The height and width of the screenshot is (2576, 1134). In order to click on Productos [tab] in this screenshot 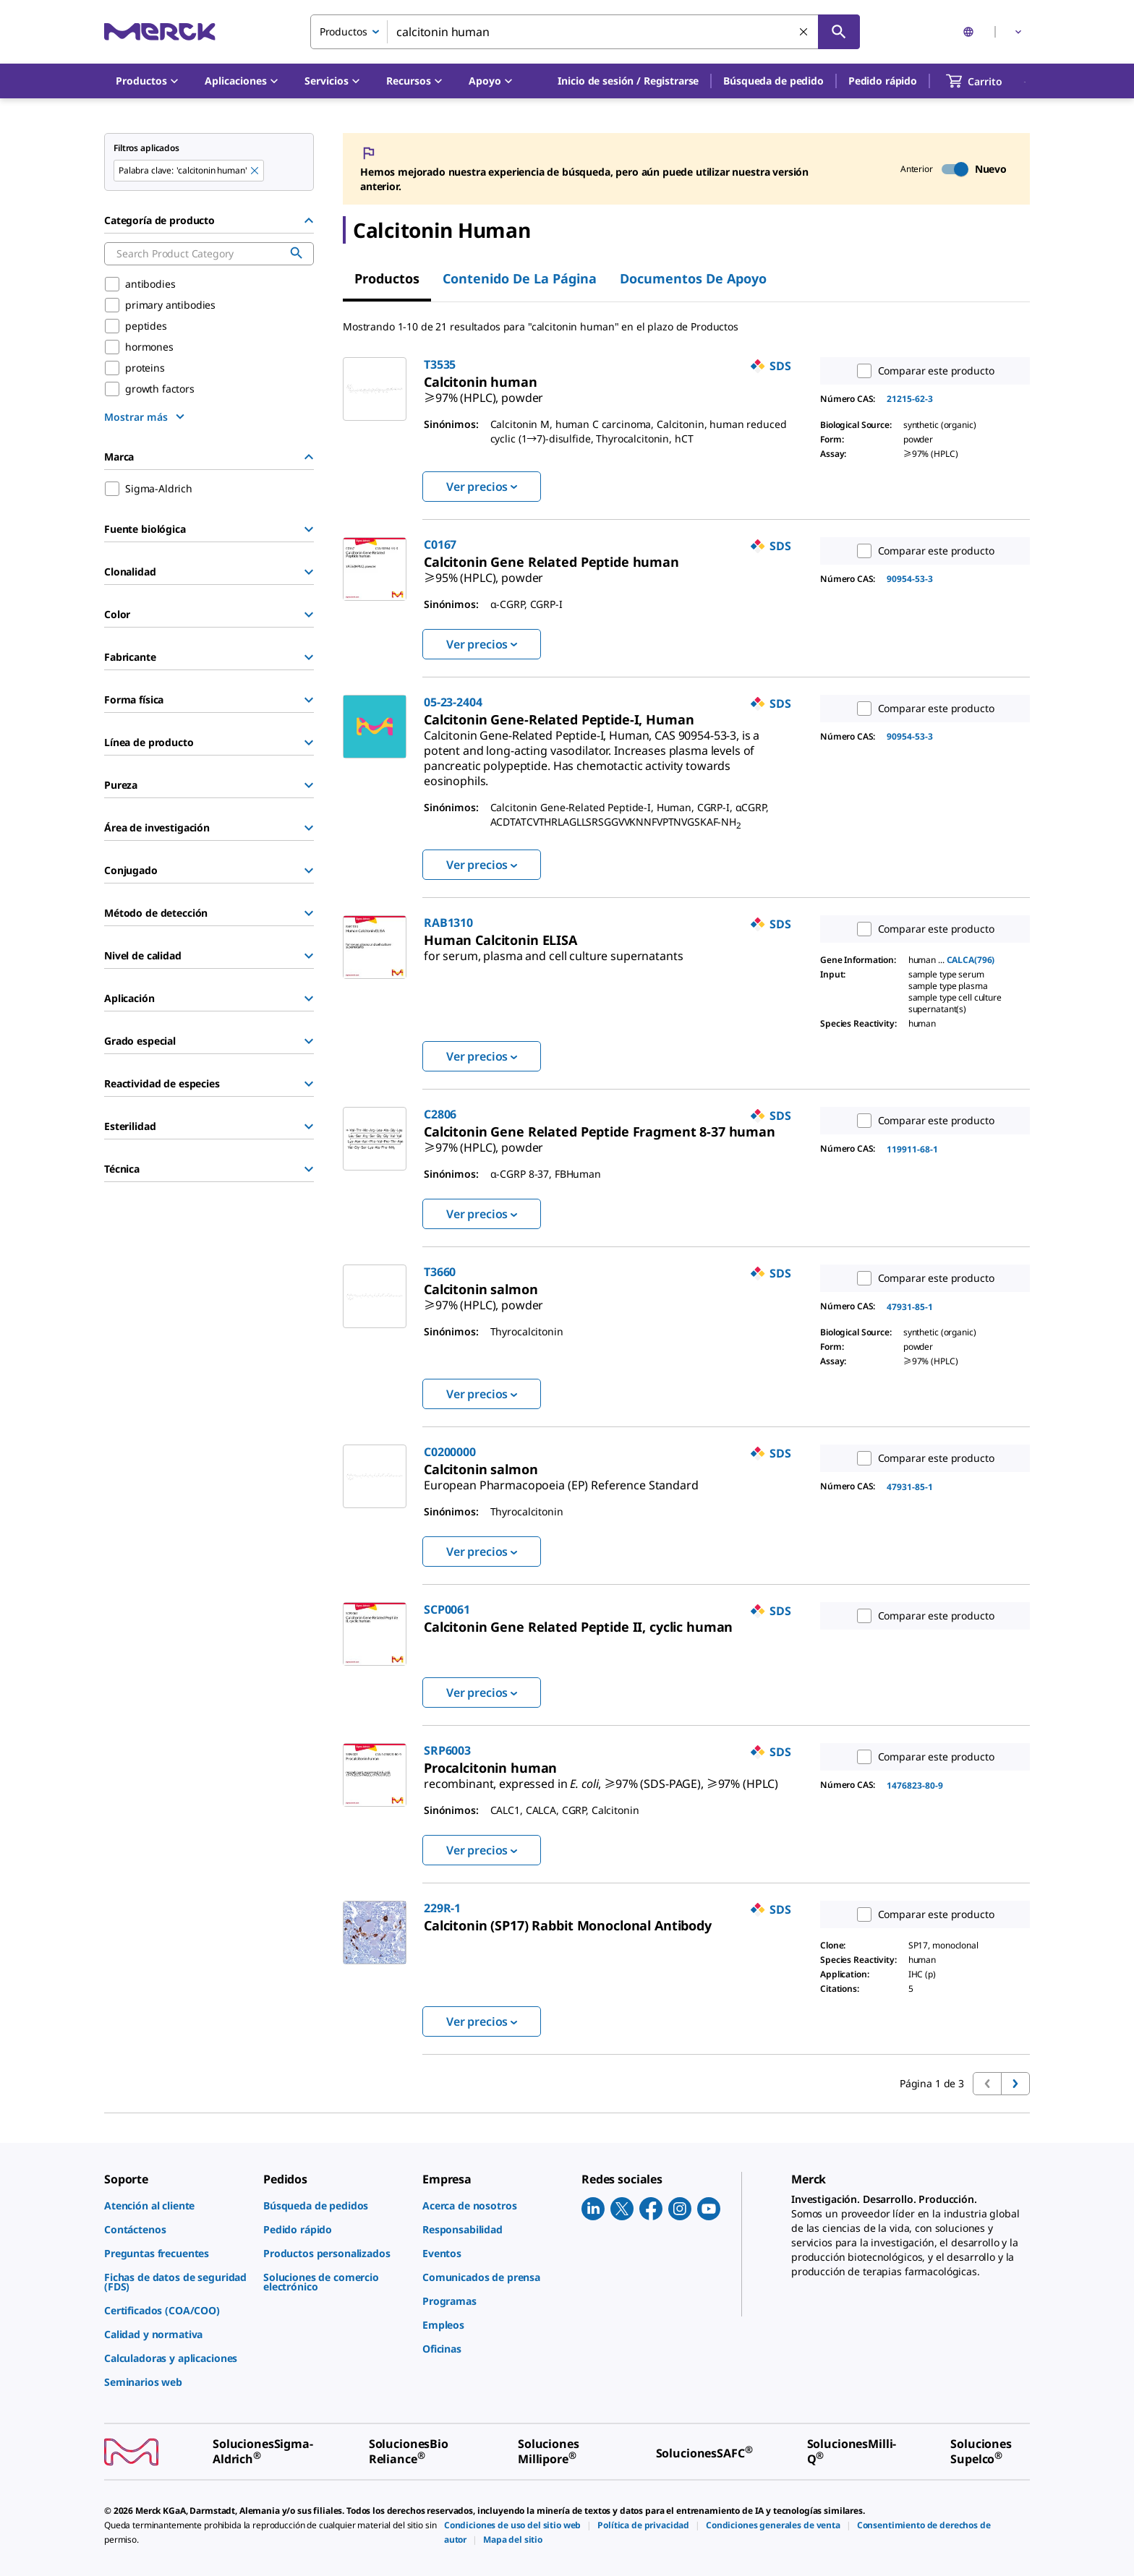, I will do `click(386, 278)`.